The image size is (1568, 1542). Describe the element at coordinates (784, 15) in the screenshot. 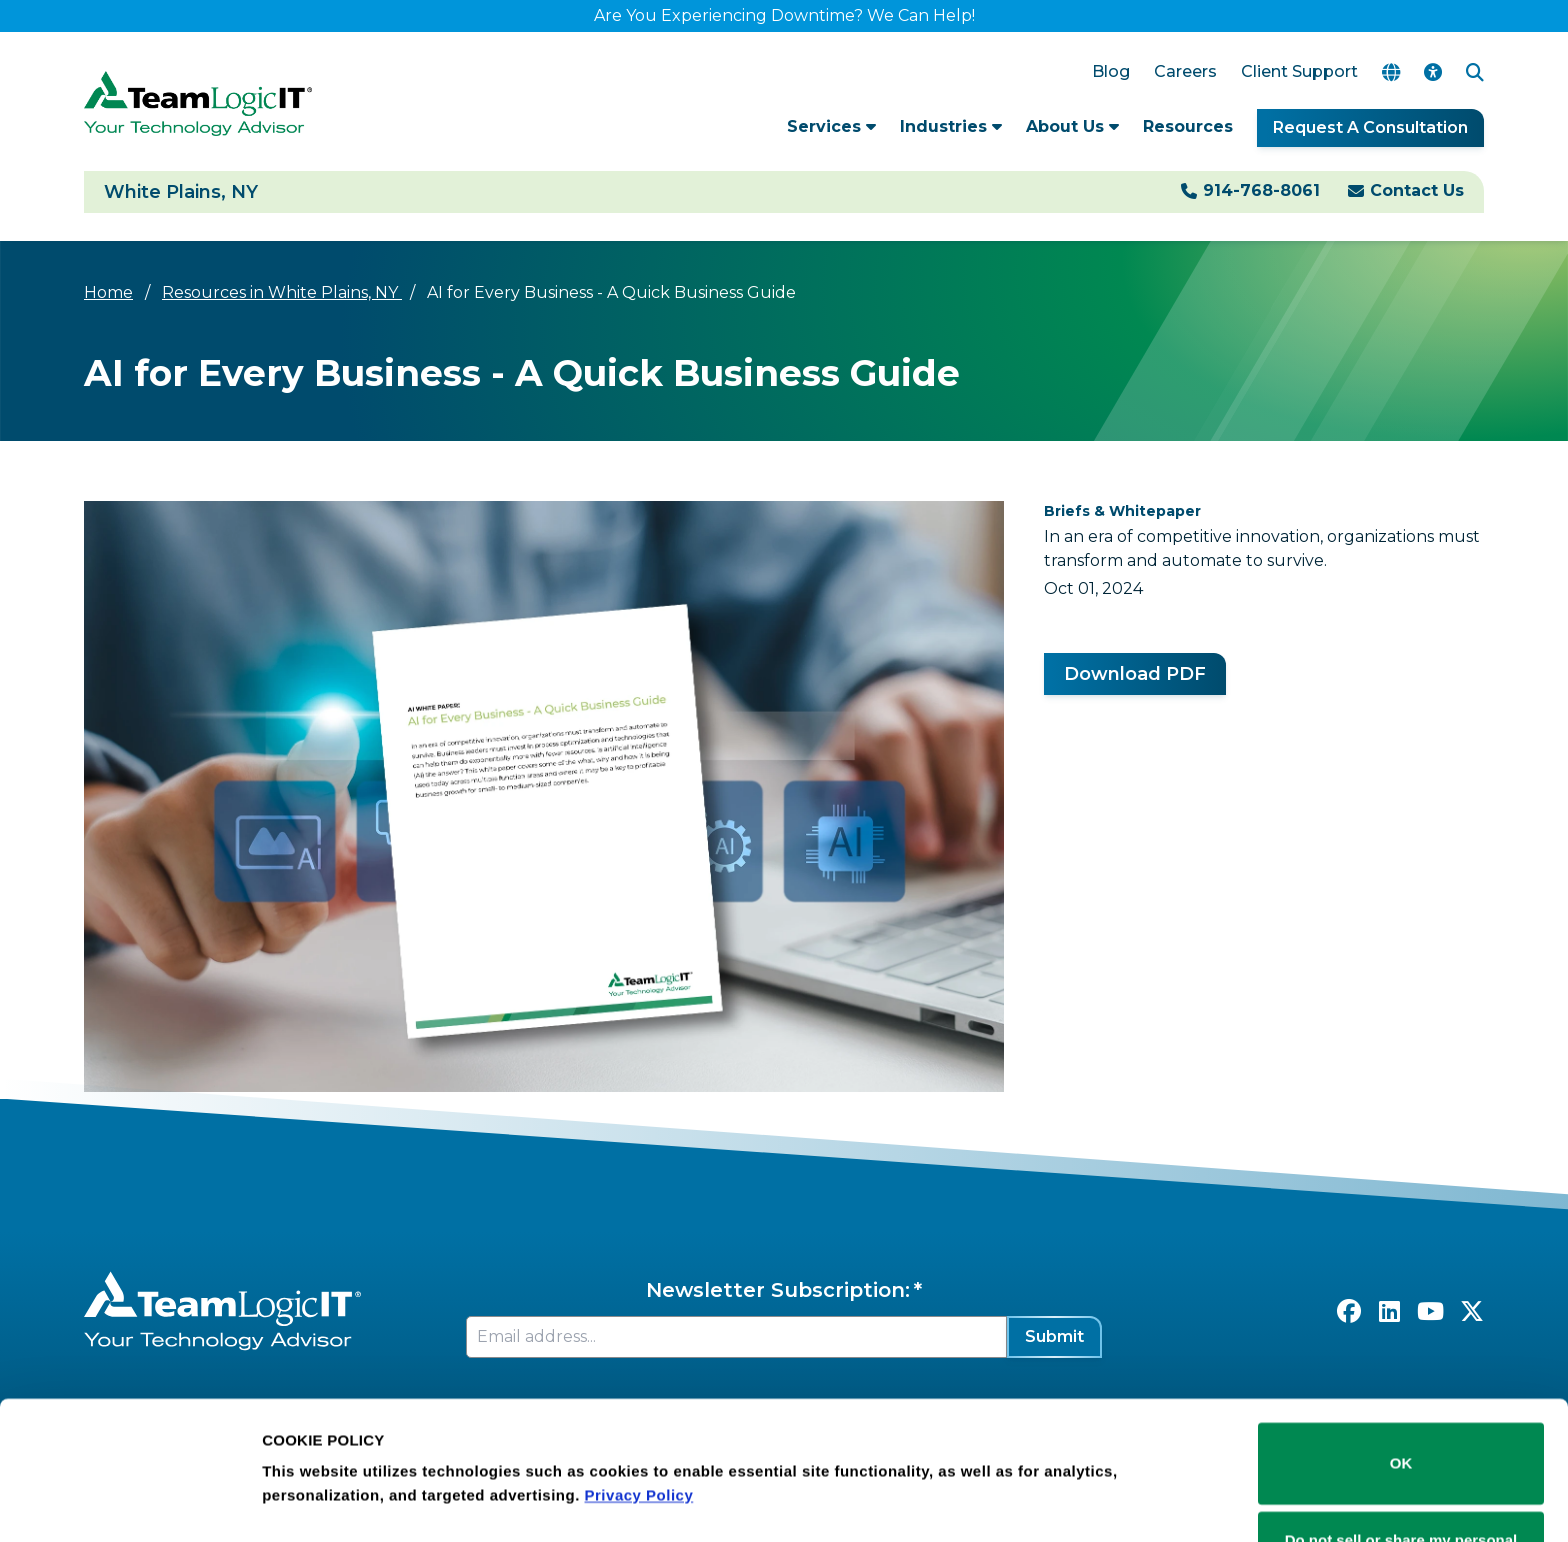

I see `Are You Experiencing Downtime? We Can Help!` at that location.